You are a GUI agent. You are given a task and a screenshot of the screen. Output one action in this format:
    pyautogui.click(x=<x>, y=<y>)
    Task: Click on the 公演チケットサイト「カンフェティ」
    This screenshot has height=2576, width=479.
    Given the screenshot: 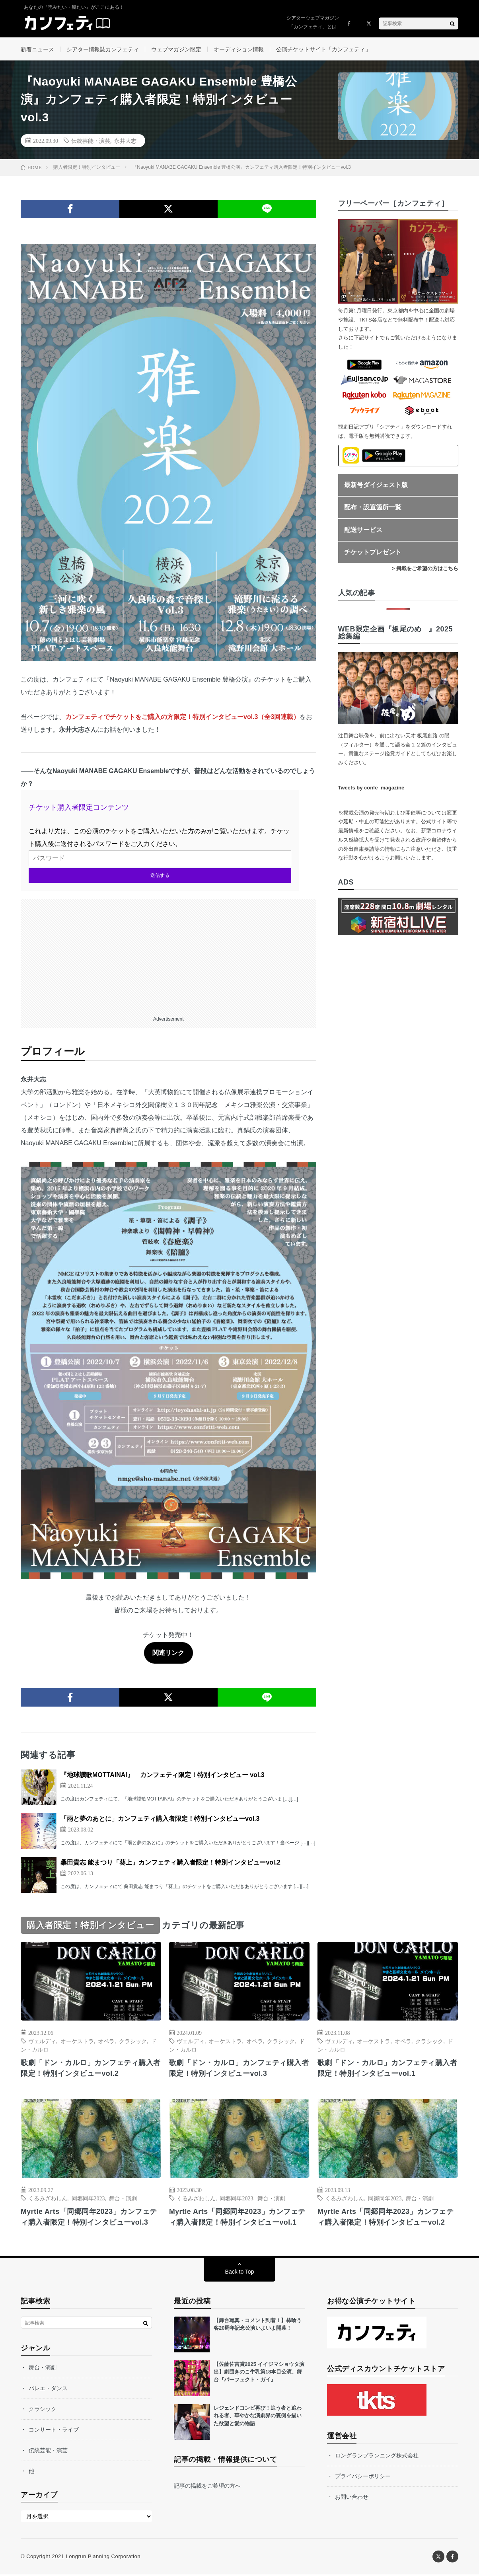 What is the action you would take?
    pyautogui.click(x=323, y=49)
    